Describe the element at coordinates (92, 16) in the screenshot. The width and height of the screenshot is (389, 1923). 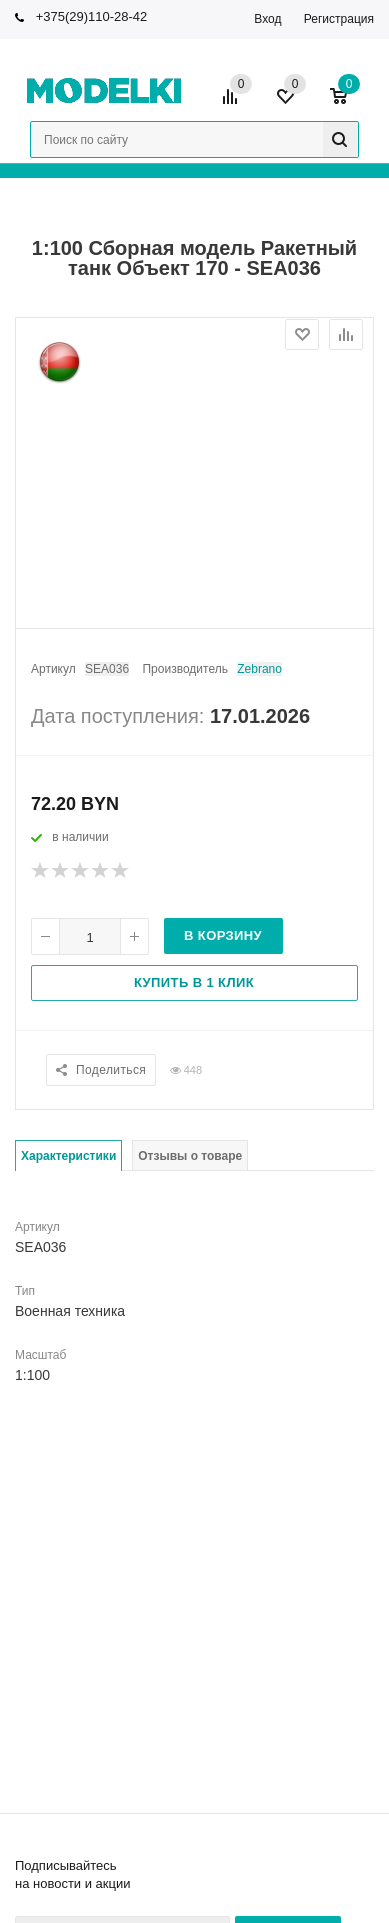
I see `+375(29)110-28-42` at that location.